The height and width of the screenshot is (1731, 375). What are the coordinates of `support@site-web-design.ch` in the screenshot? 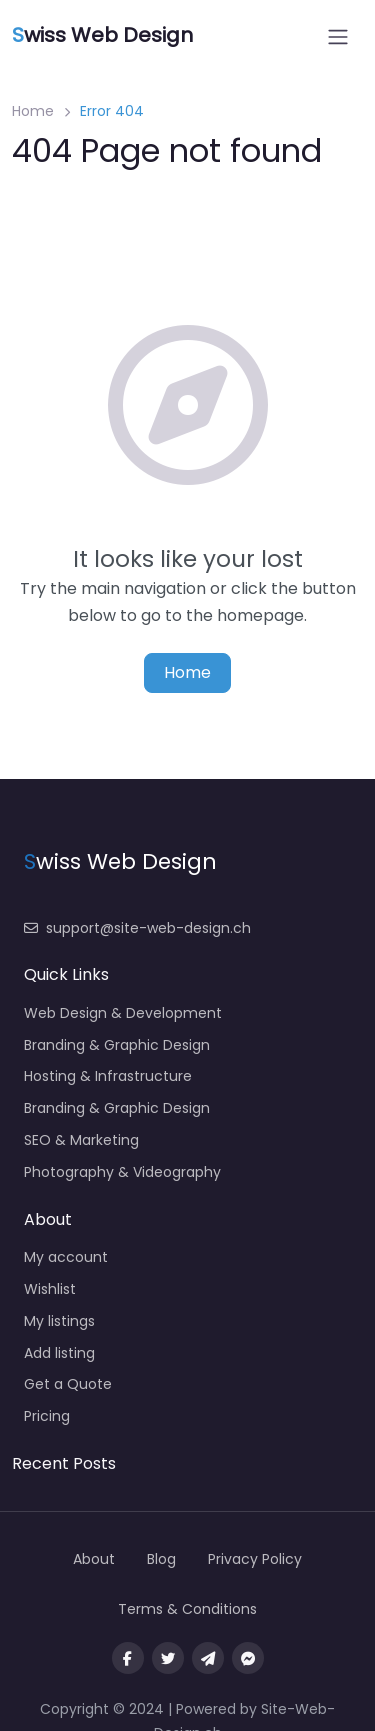 It's located at (137, 928).